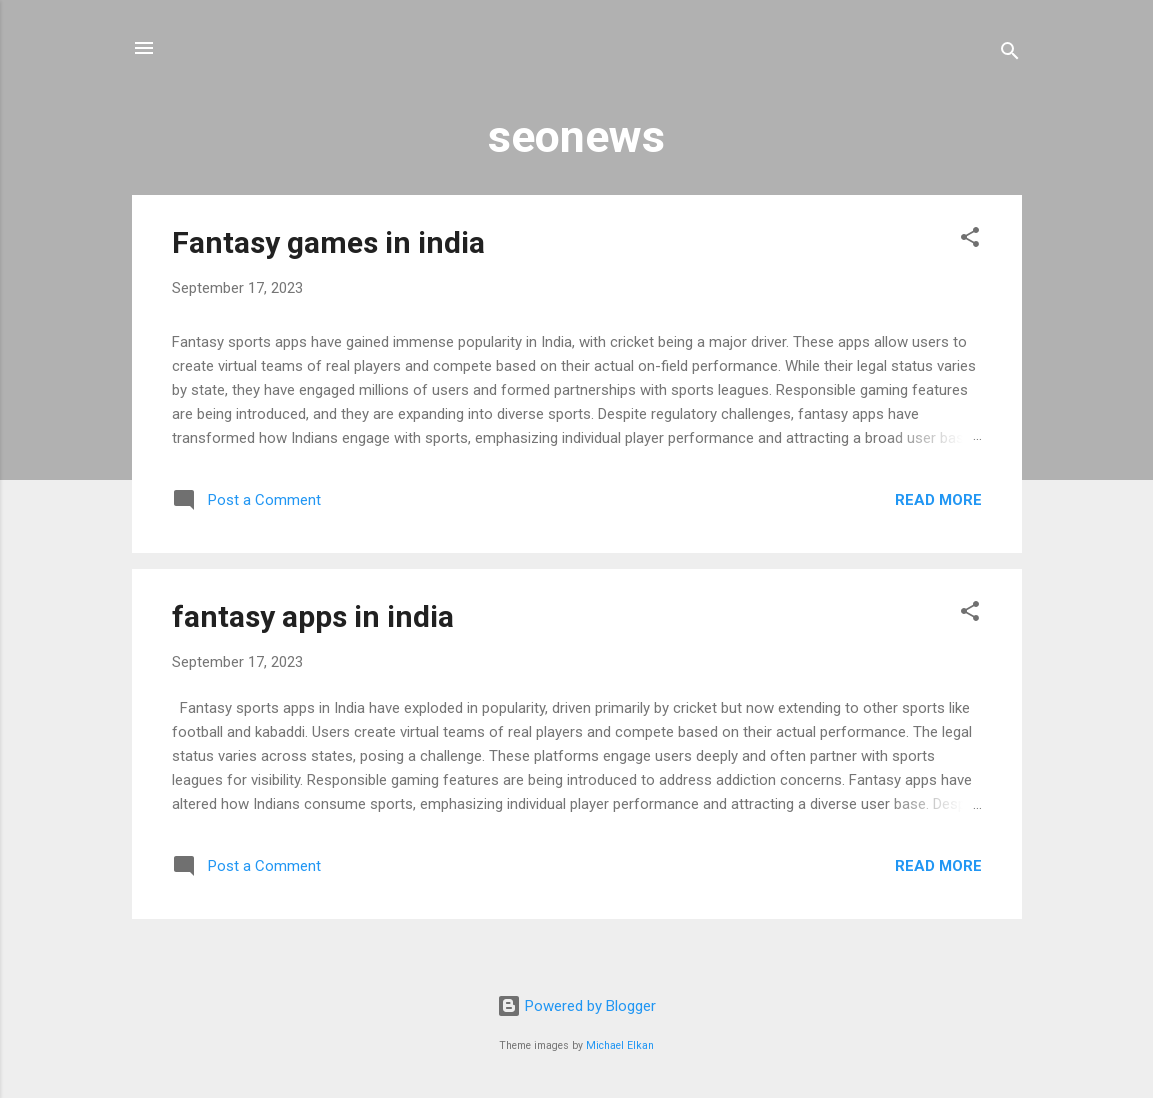  I want to click on [Search], so click(1010, 54).